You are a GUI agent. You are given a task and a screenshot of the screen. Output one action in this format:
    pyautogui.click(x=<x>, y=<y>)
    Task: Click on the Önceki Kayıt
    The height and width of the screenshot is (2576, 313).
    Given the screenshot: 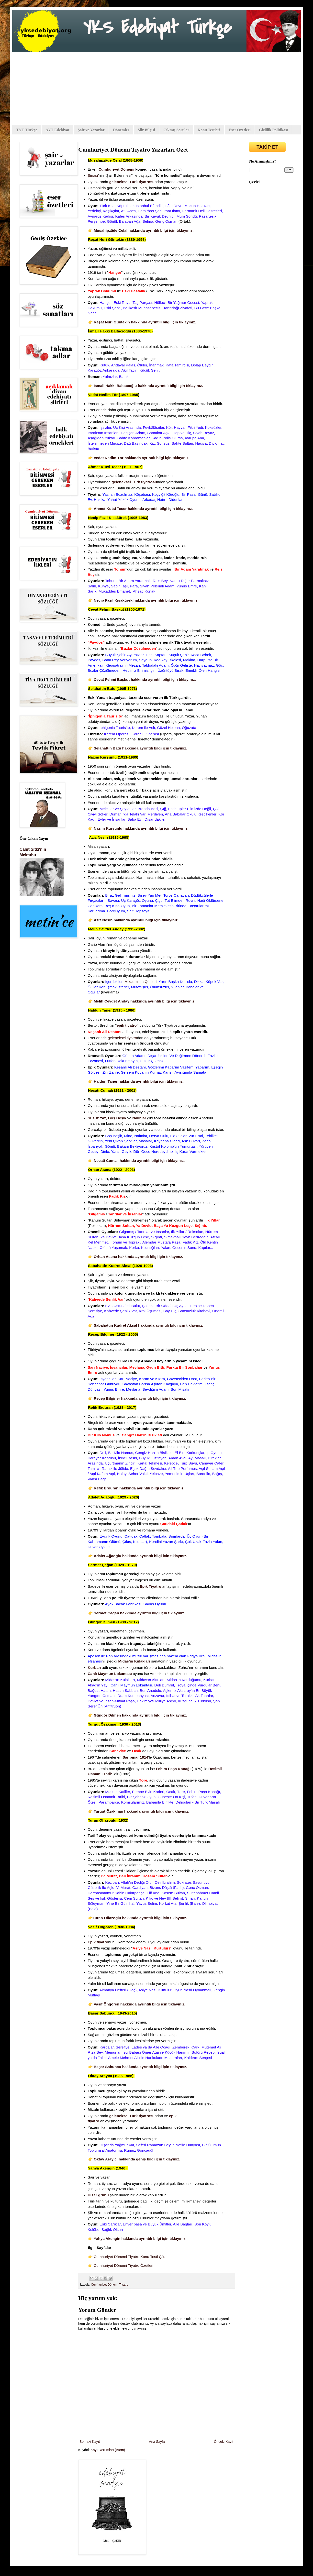 What is the action you would take?
    pyautogui.click(x=223, y=2442)
    